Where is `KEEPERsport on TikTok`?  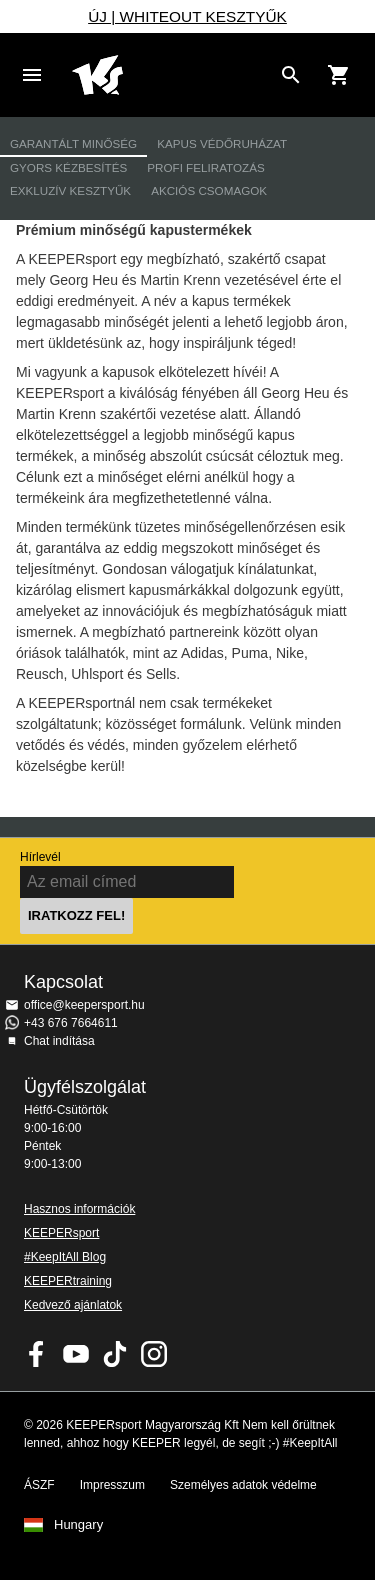 KEEPERsport on TikTok is located at coordinates (115, 1354).